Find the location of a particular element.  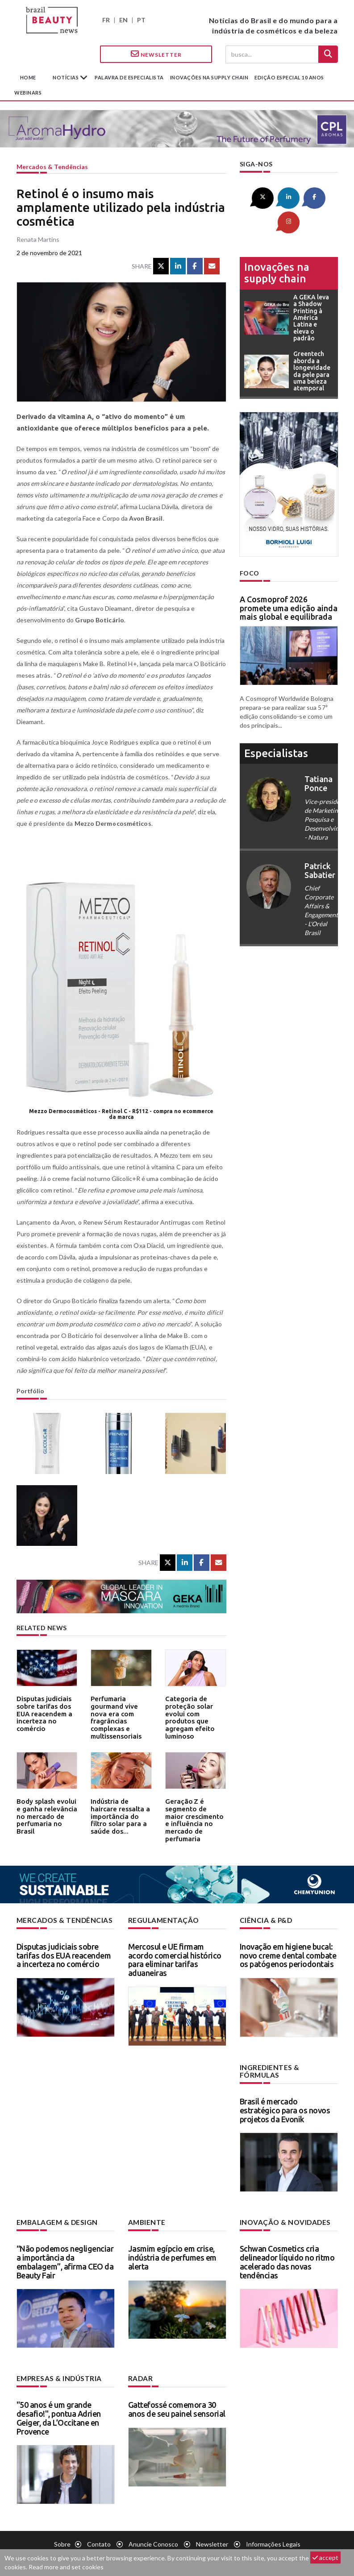

Empresas & indústria is located at coordinates (56, 2368).